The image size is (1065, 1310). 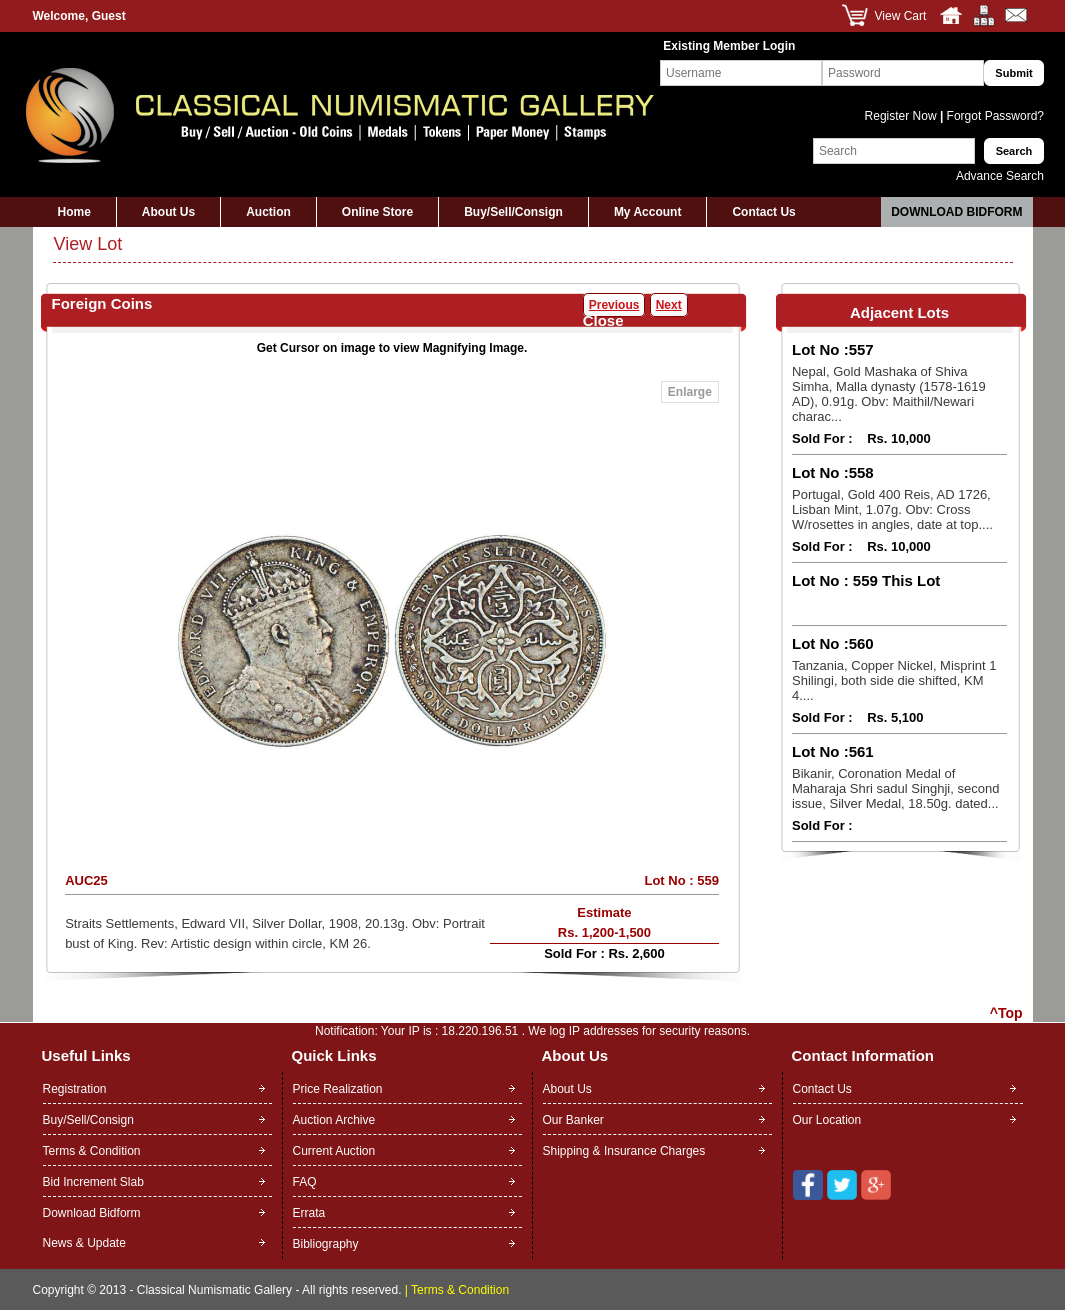 What do you see at coordinates (956, 212) in the screenshot?
I see `Download Bidform` at bounding box center [956, 212].